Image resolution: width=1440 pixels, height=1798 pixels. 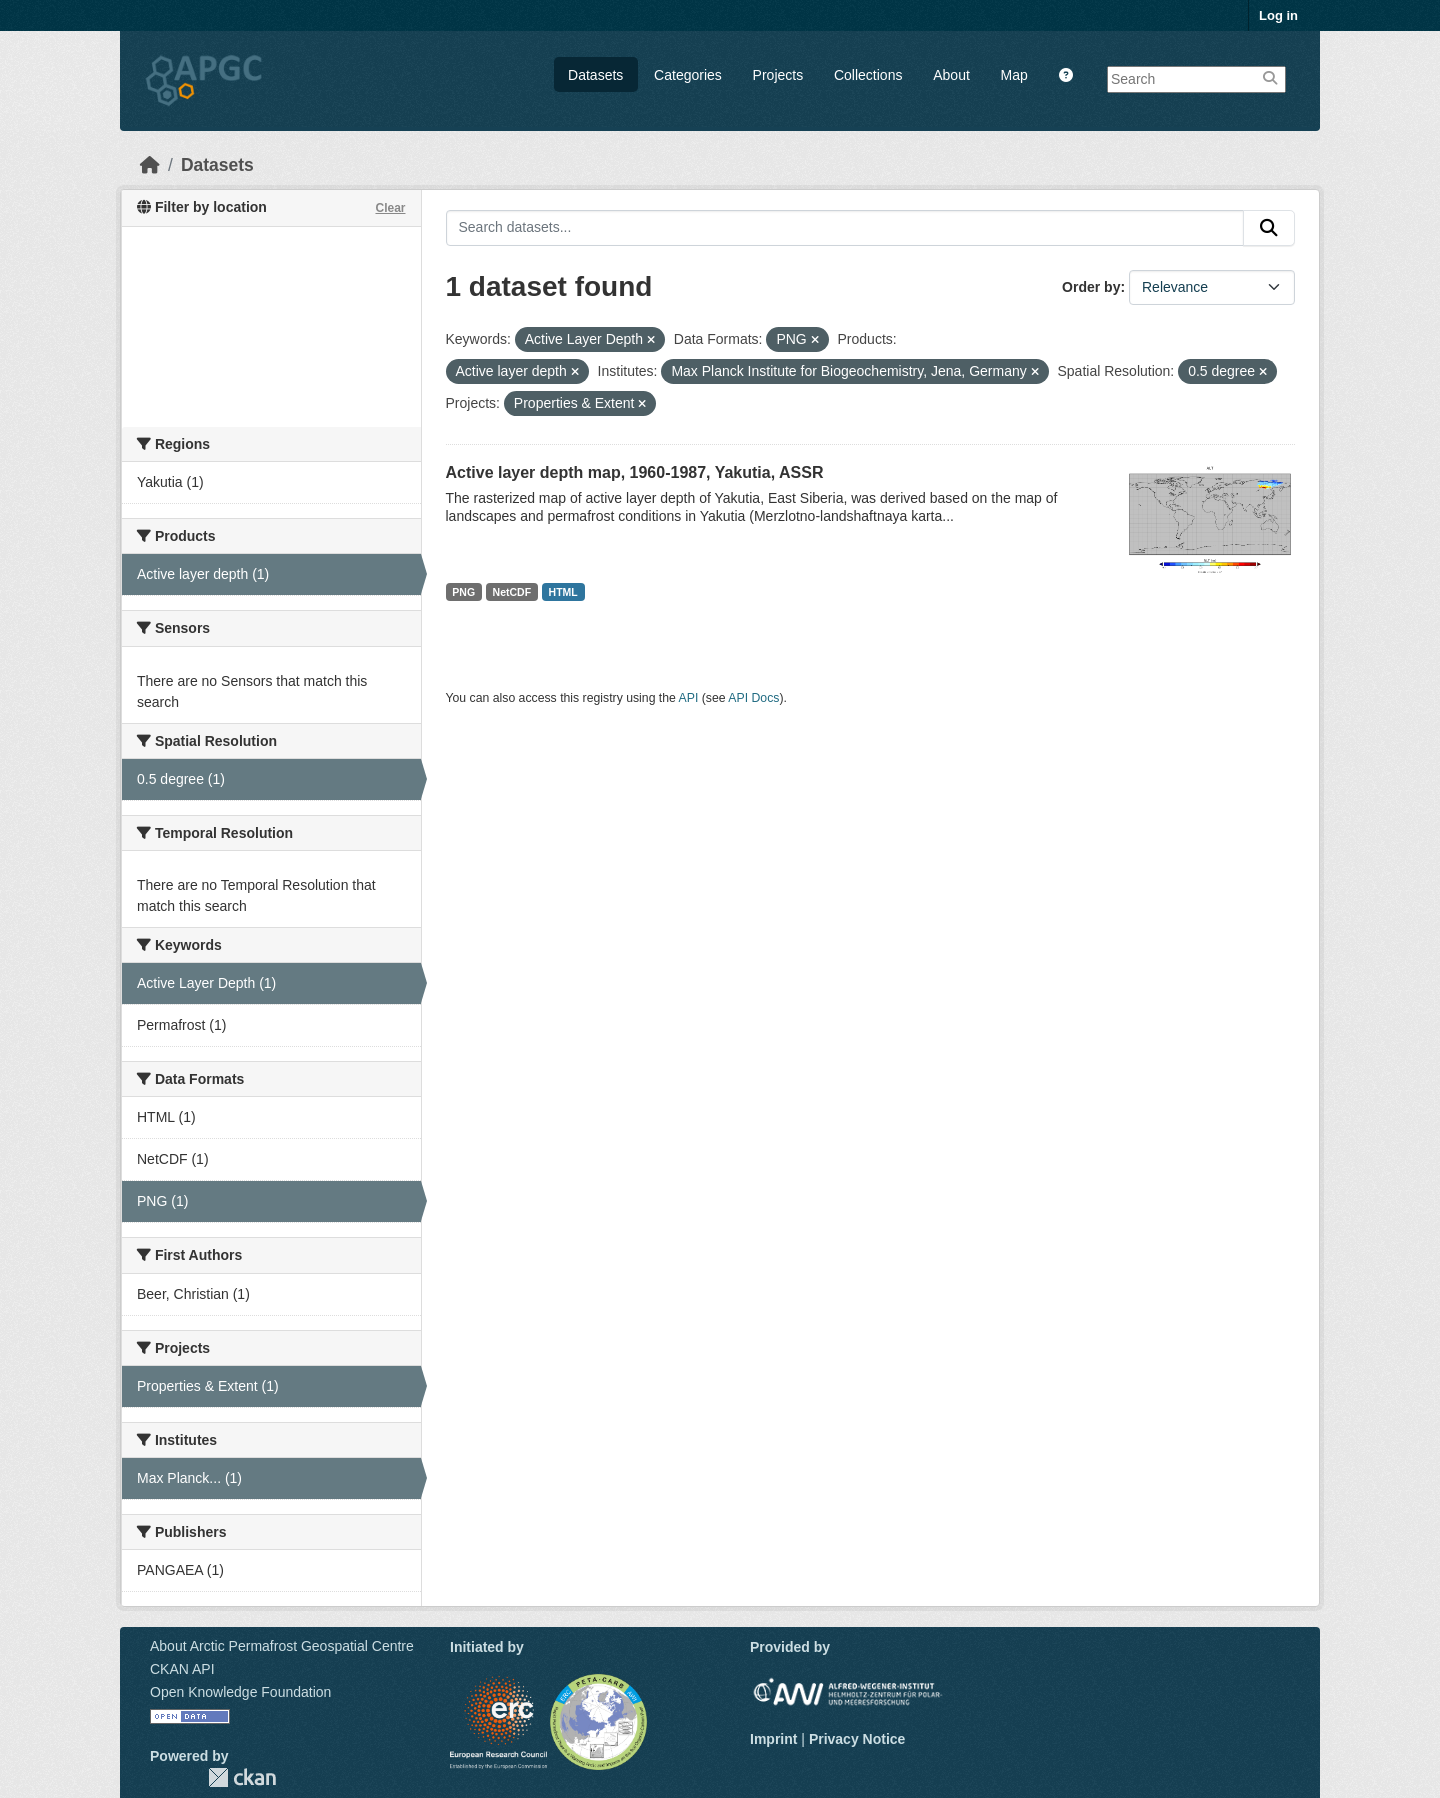 I want to click on API Docs, so click(x=753, y=698).